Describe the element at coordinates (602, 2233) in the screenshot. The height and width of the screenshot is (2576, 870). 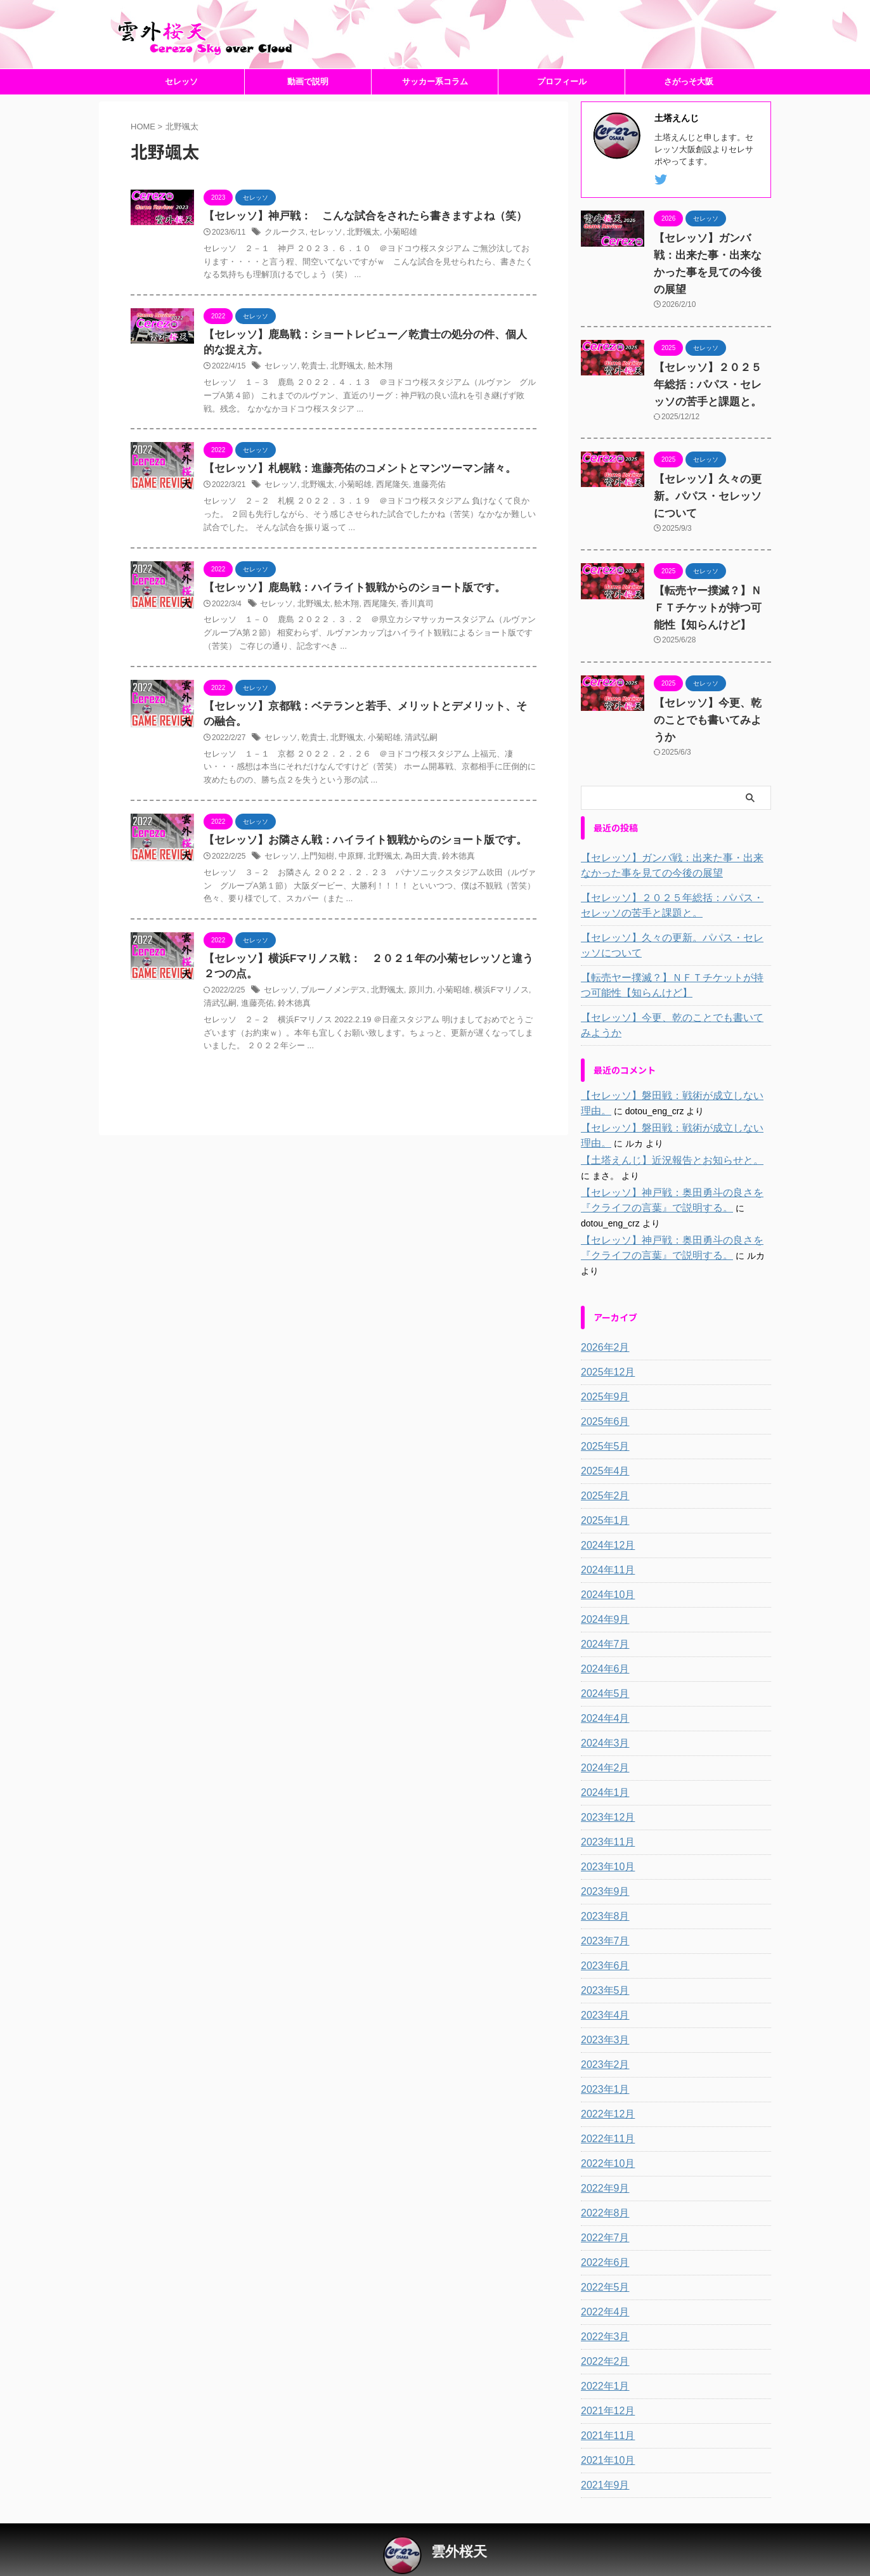
I see `2022年6月` at that location.